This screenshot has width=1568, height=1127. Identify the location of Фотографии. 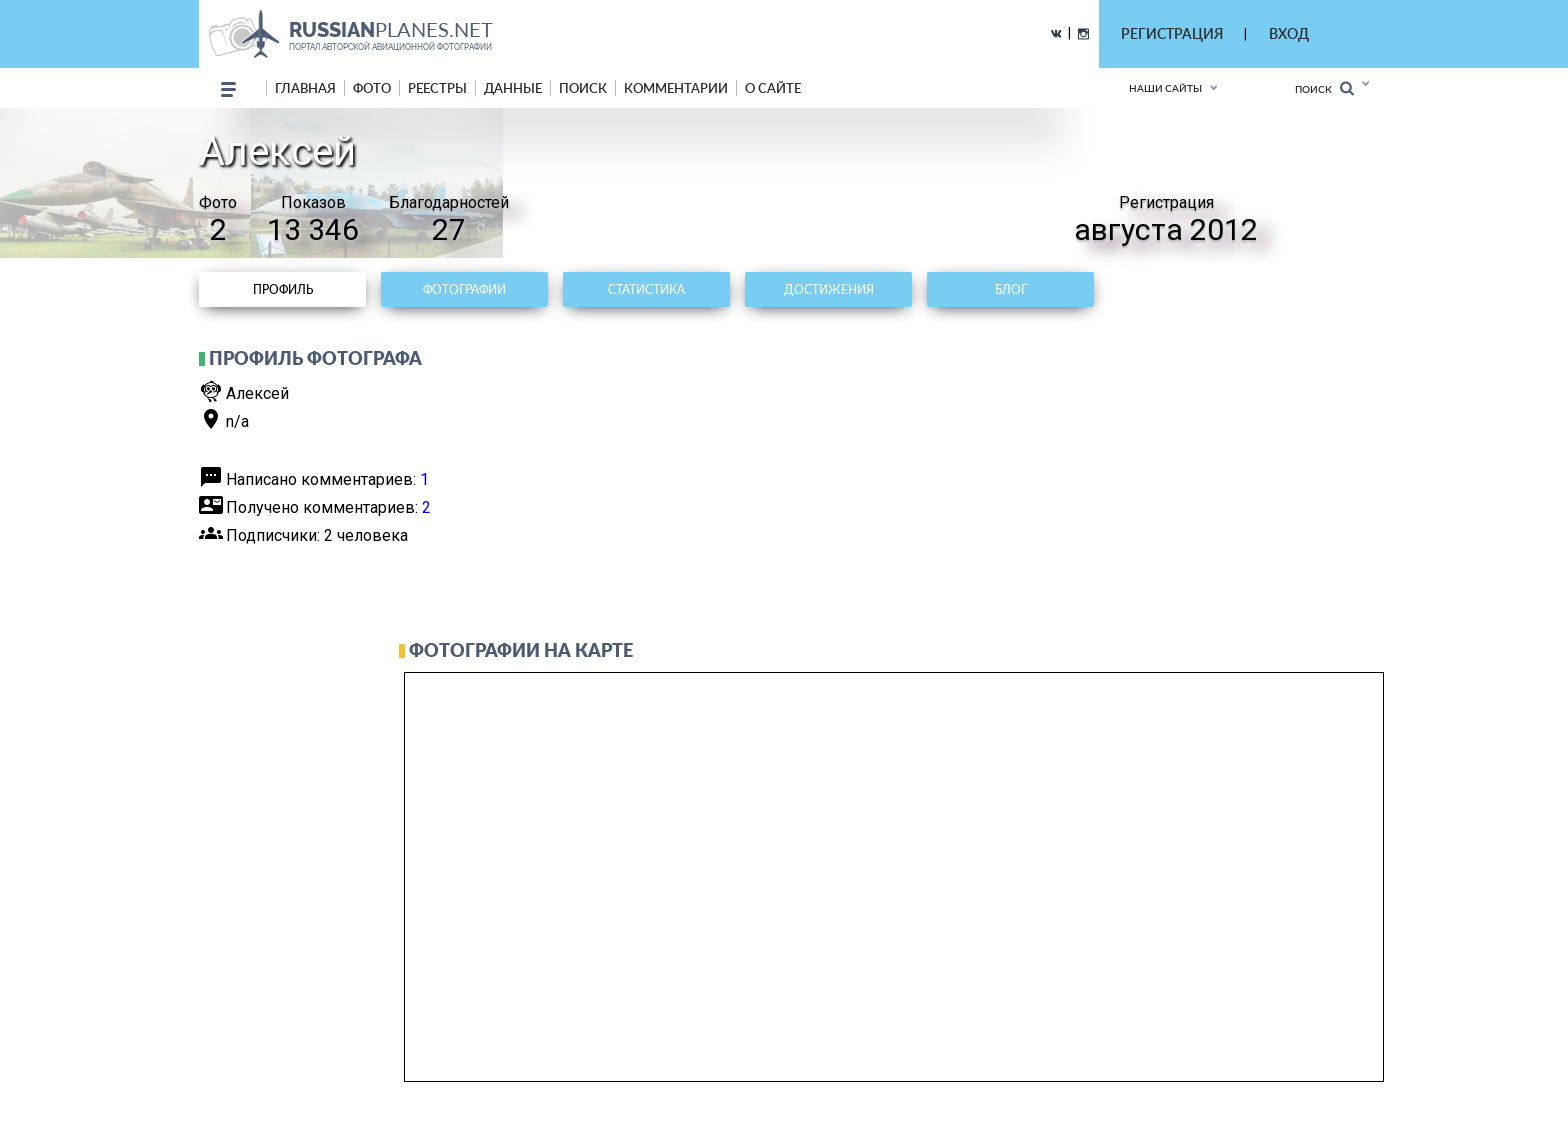
(464, 289).